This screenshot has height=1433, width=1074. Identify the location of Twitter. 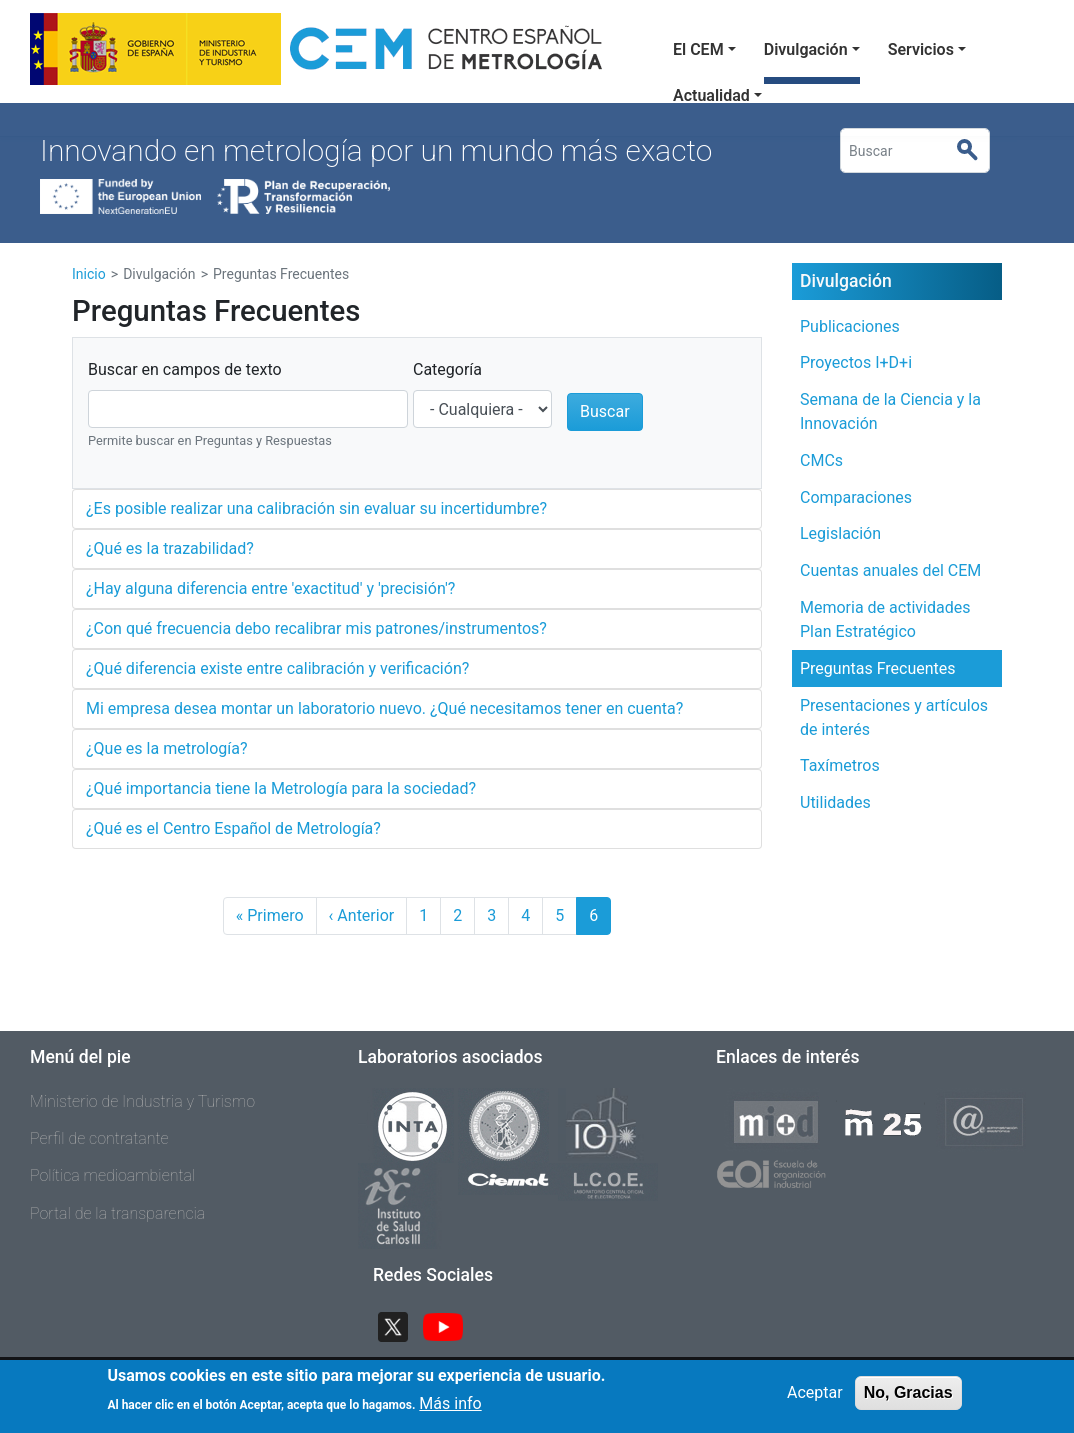
(401, 1324).